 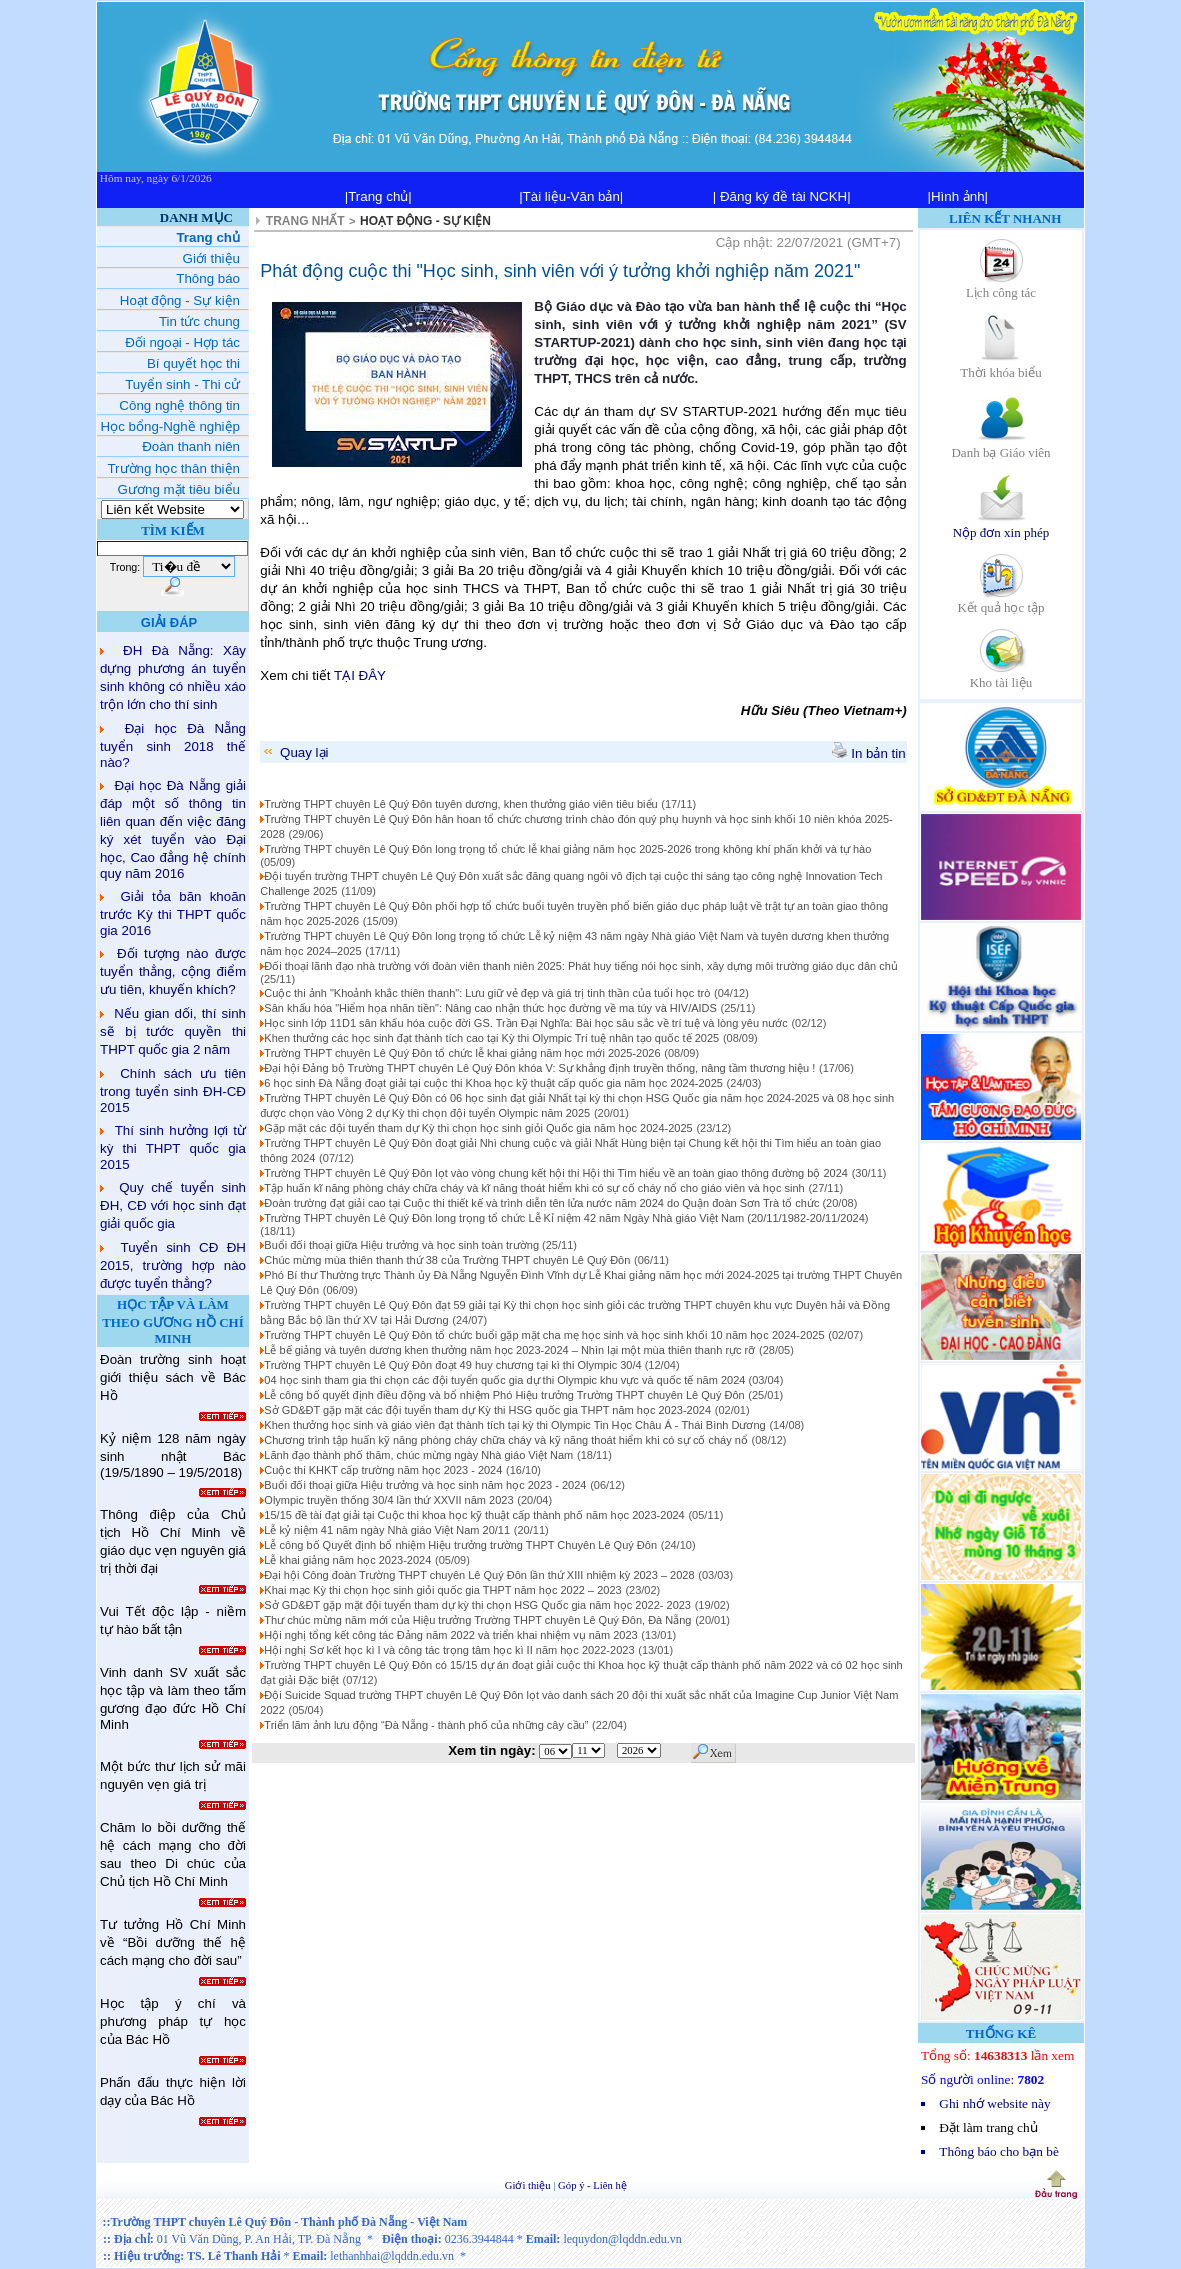 I want to click on Chính sách ưu tiên trong tuyển sinh ĐH-CĐ 2015, so click(x=173, y=1090).